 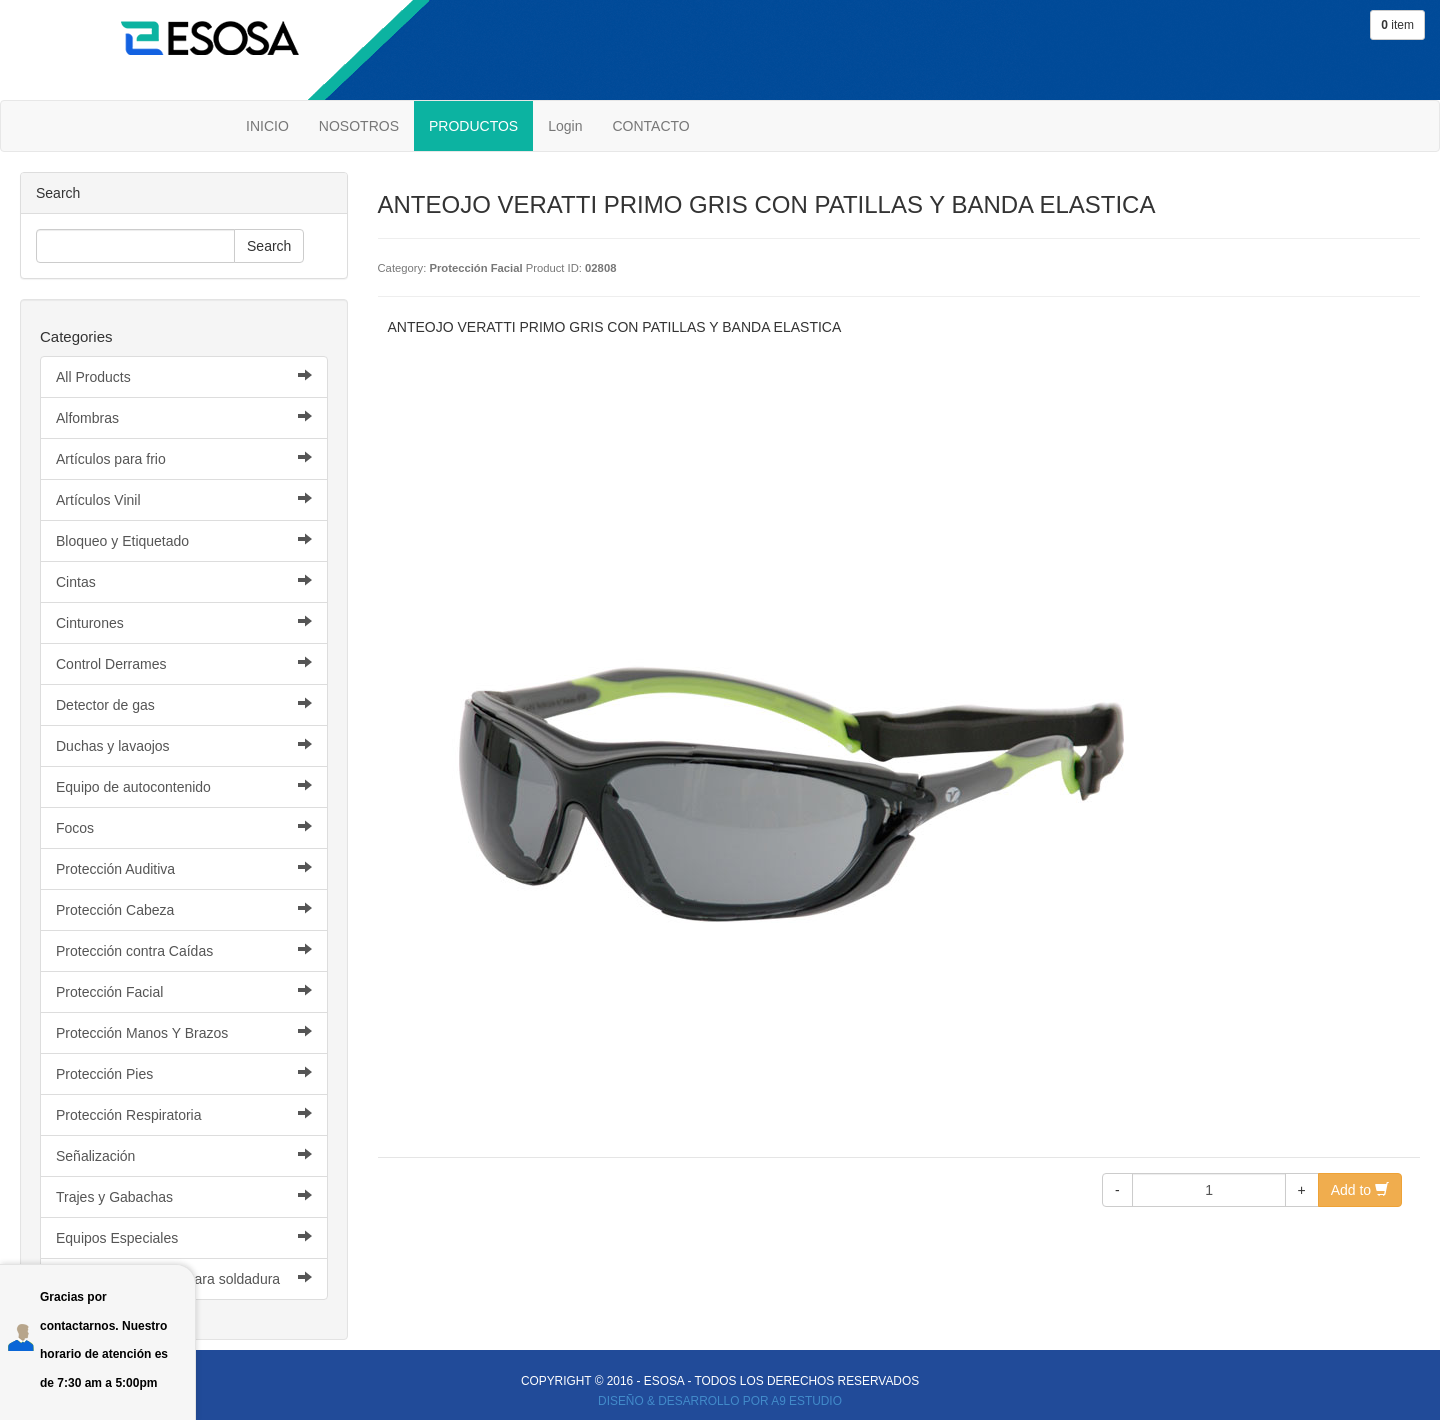 I want to click on Señalización, so click(x=184, y=1155).